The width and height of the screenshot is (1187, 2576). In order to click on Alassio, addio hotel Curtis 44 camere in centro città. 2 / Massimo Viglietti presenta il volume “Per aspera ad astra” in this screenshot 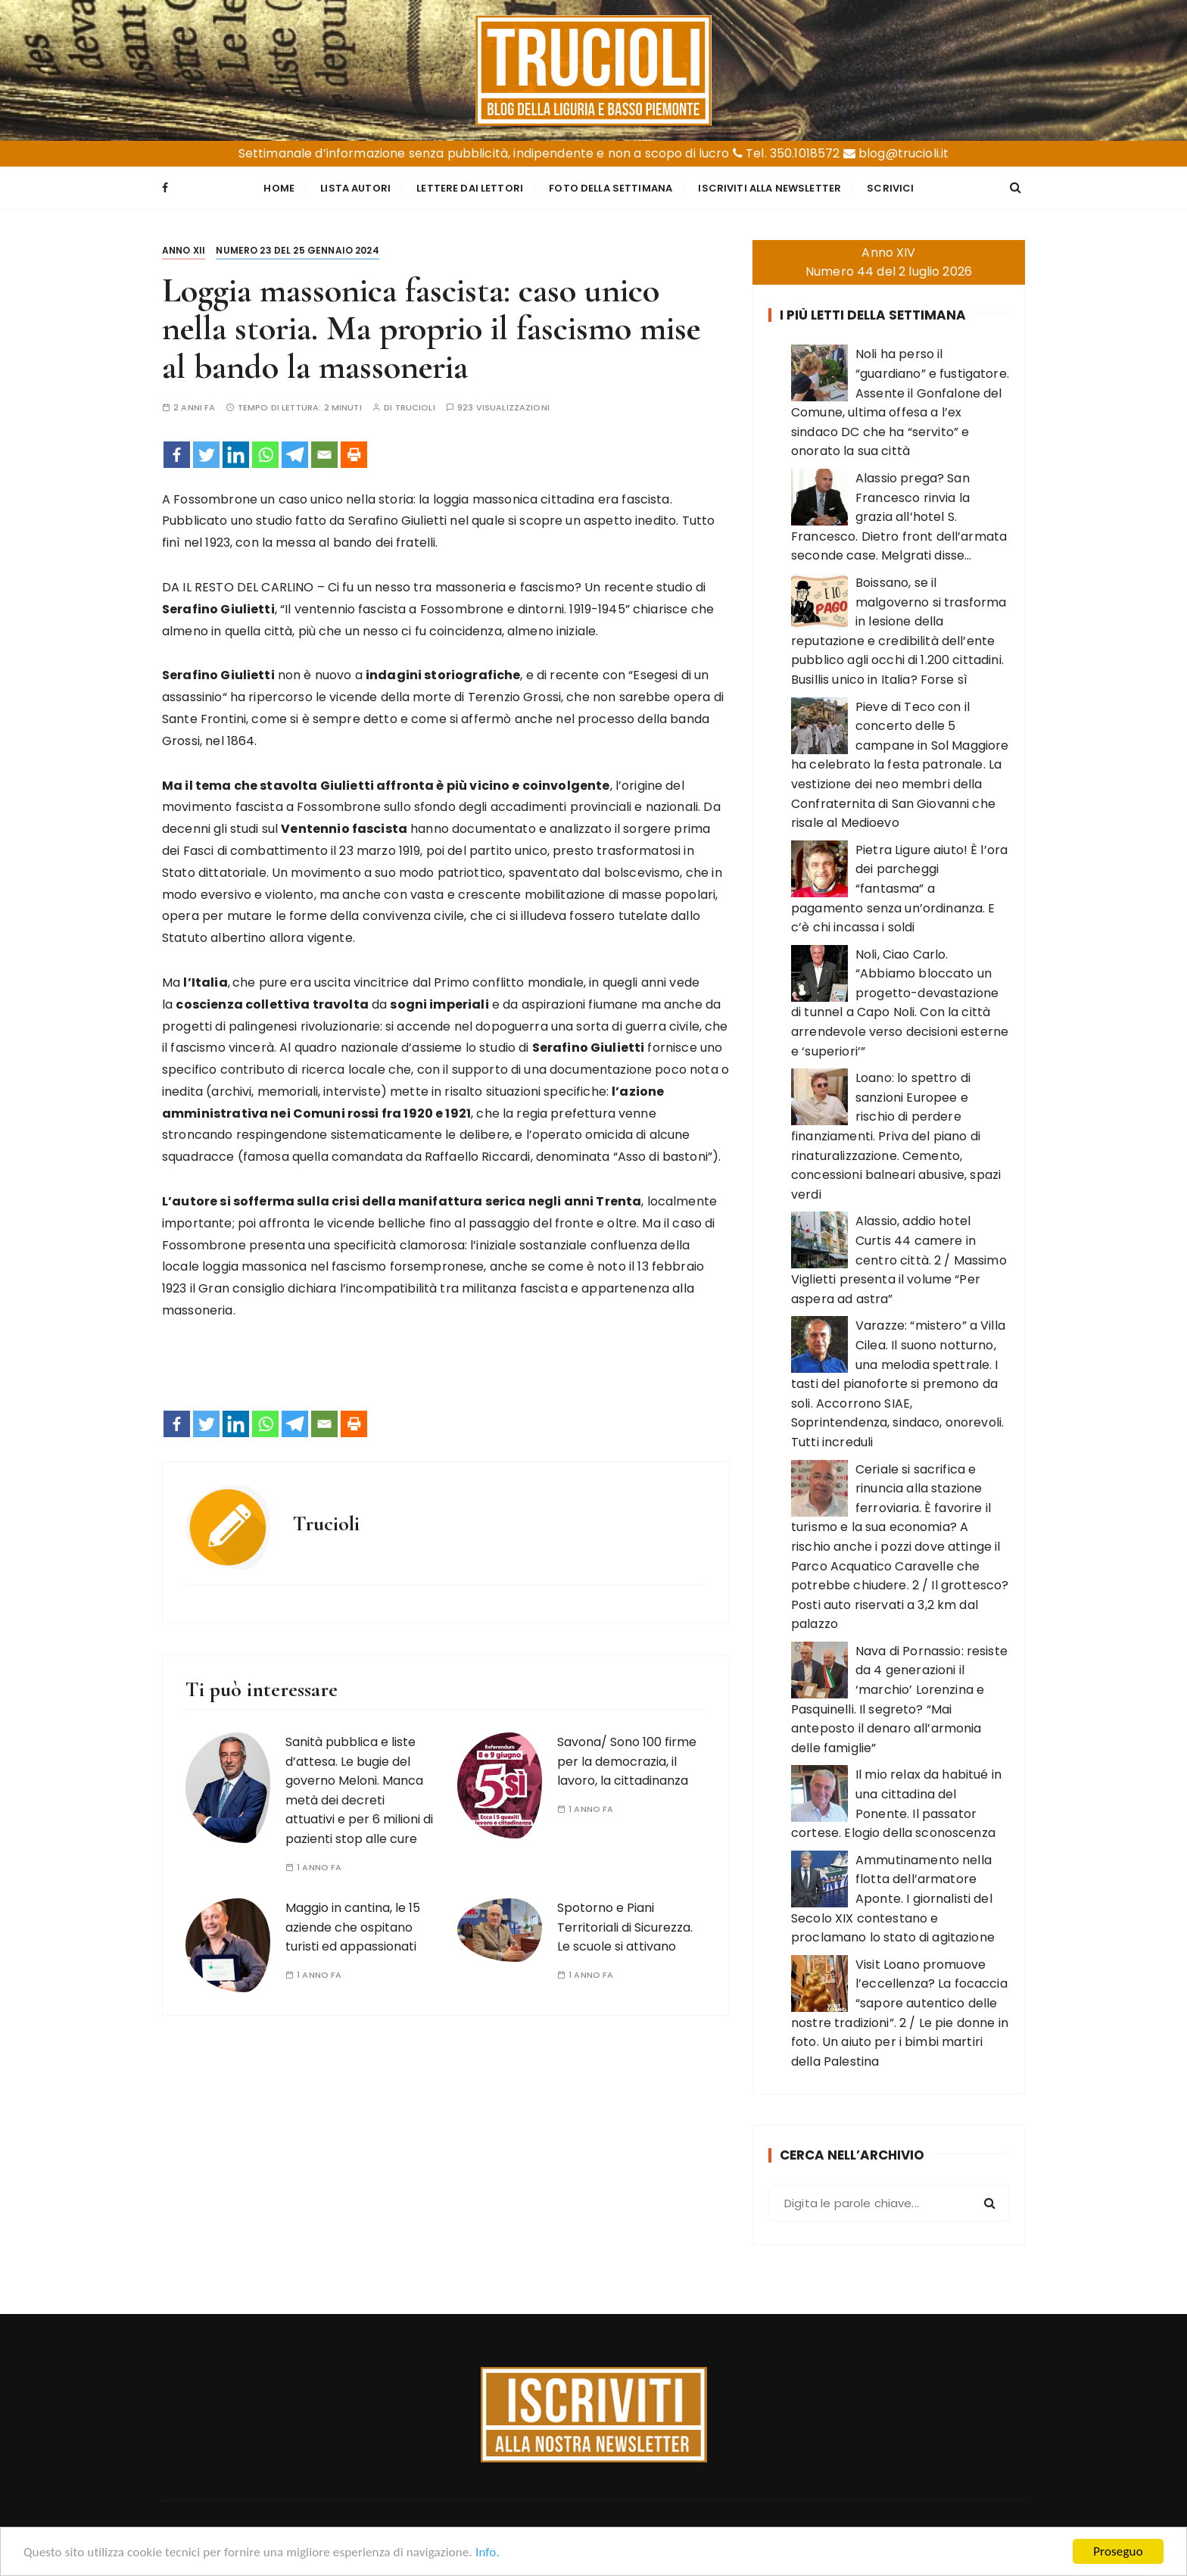, I will do `click(899, 1259)`.